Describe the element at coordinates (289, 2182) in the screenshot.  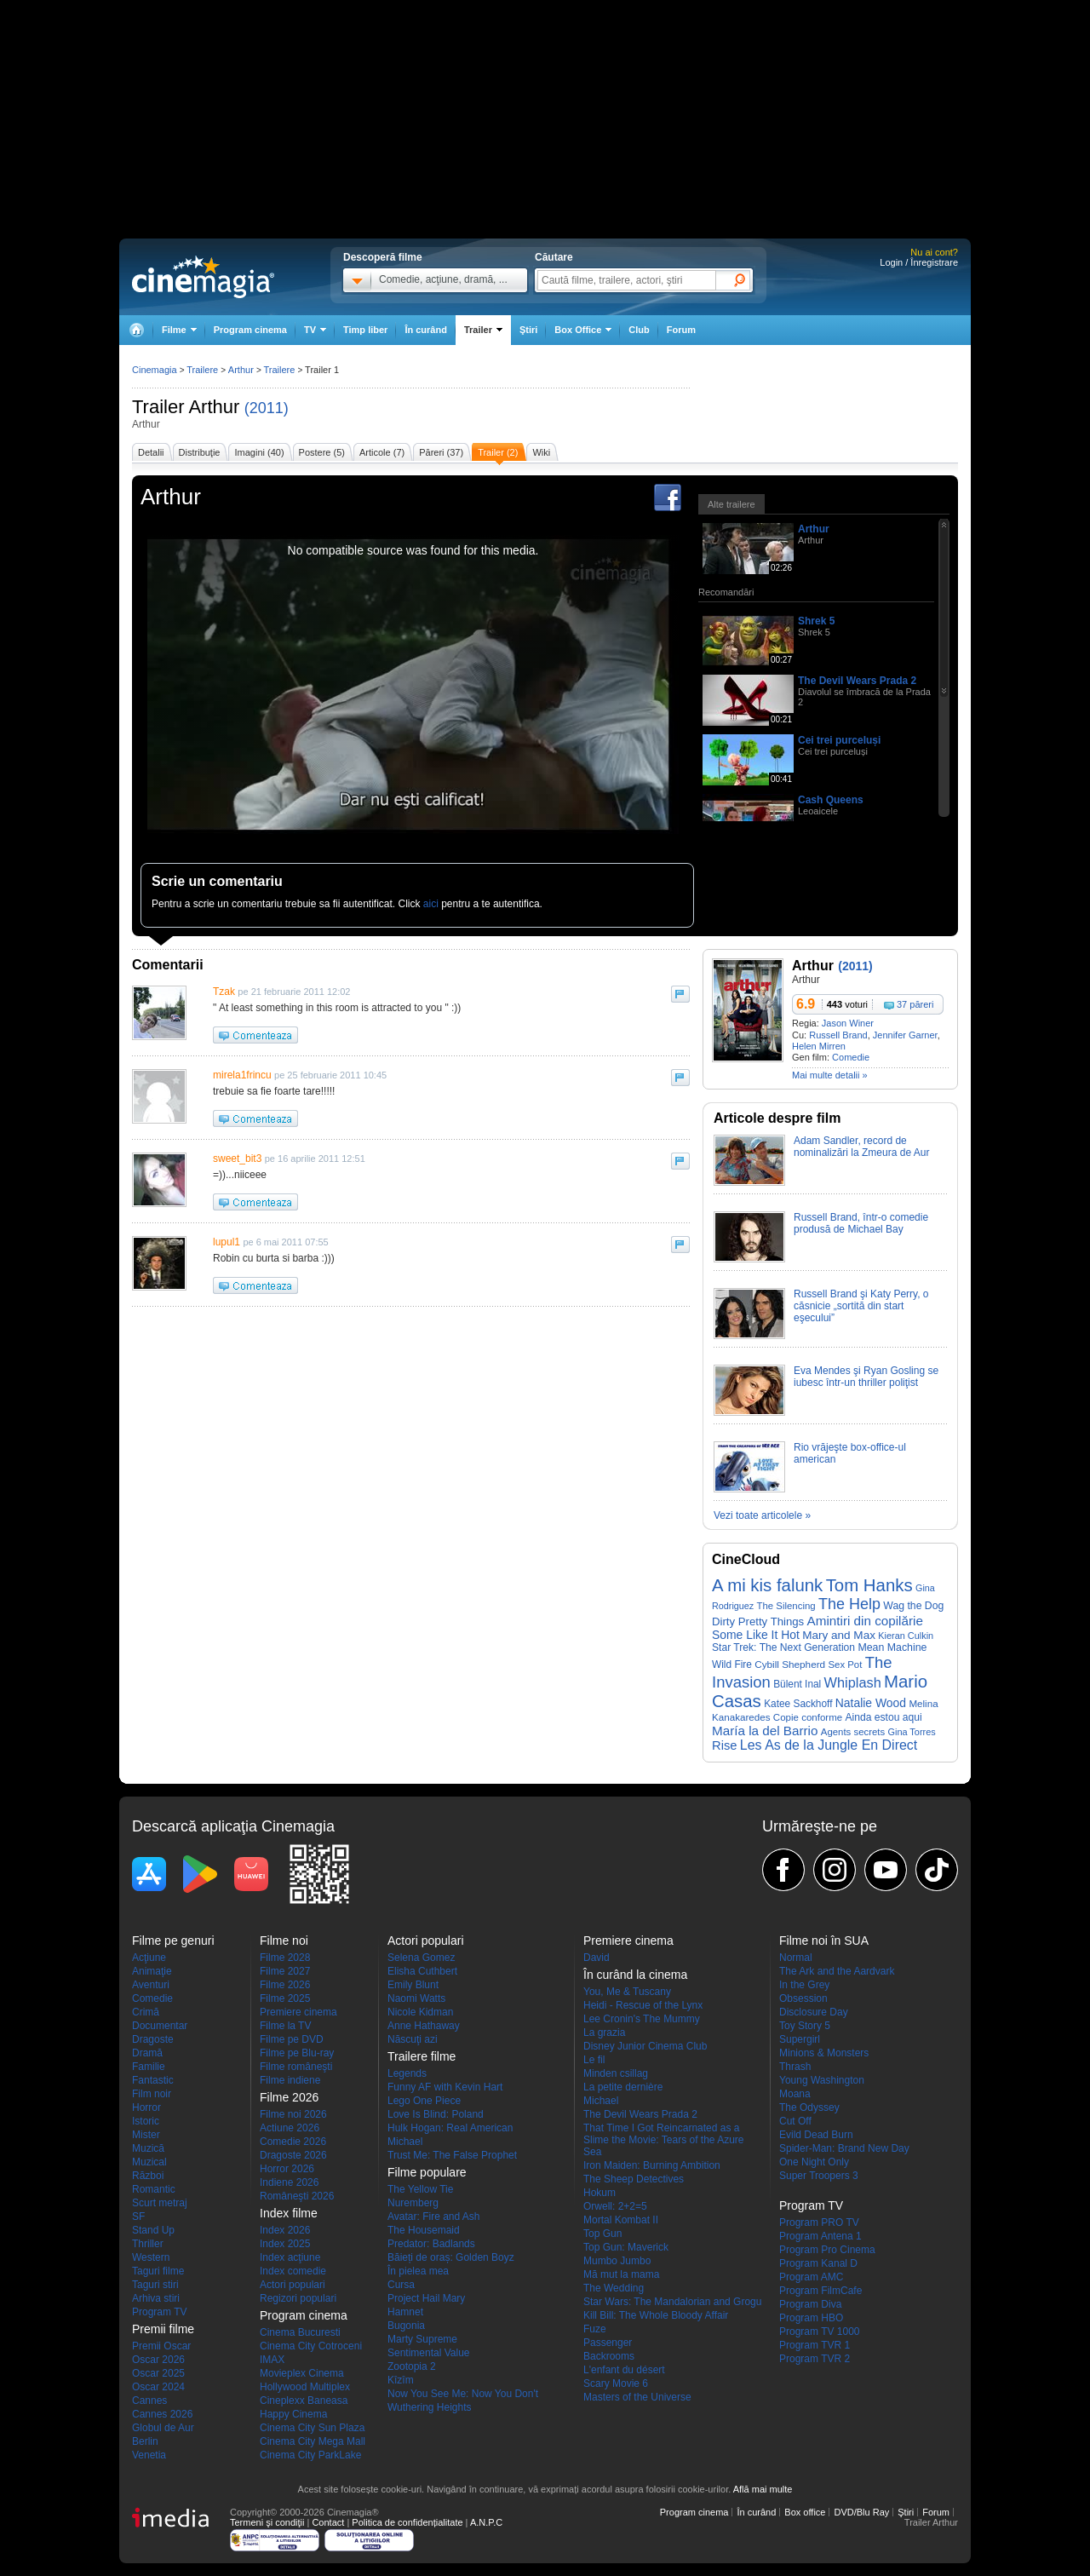
I see `Indiene 2026` at that location.